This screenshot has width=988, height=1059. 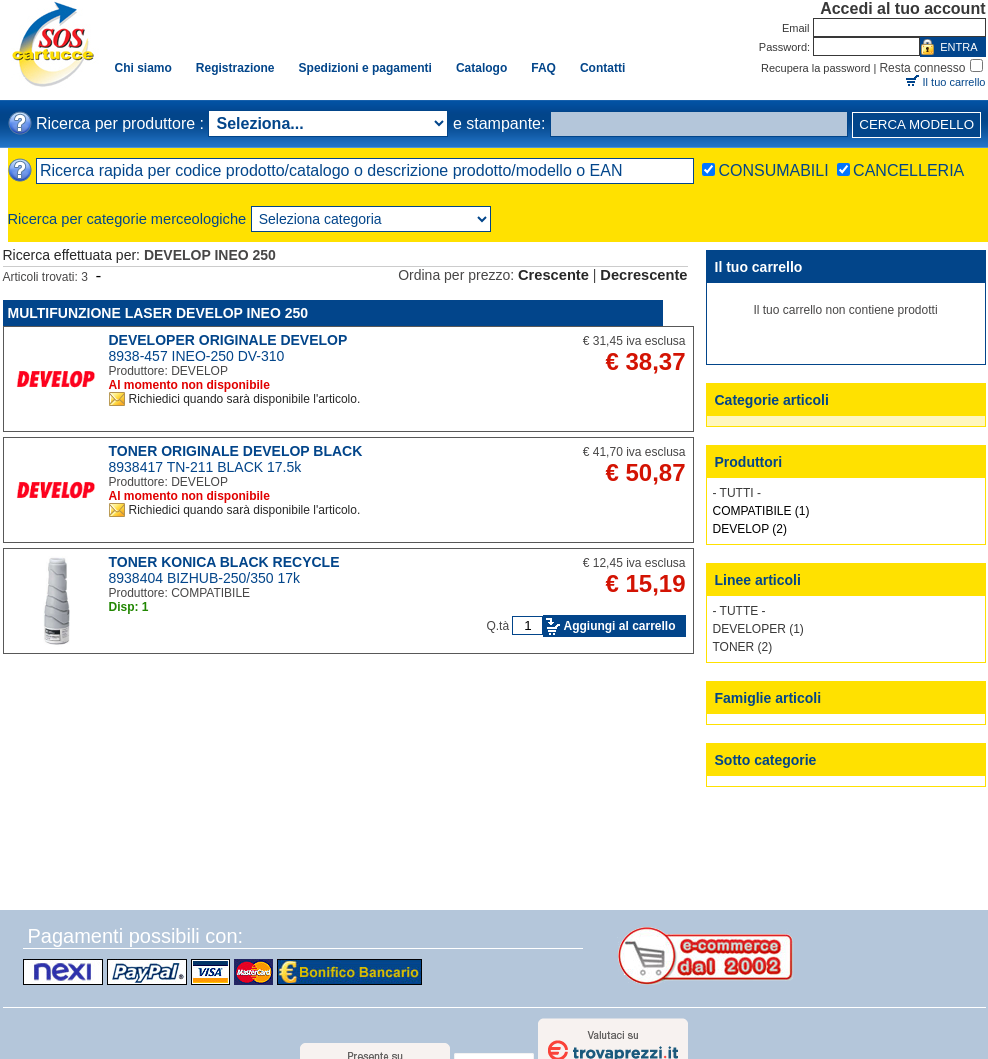 I want to click on Spedizioni e pagamenti, so click(x=365, y=68).